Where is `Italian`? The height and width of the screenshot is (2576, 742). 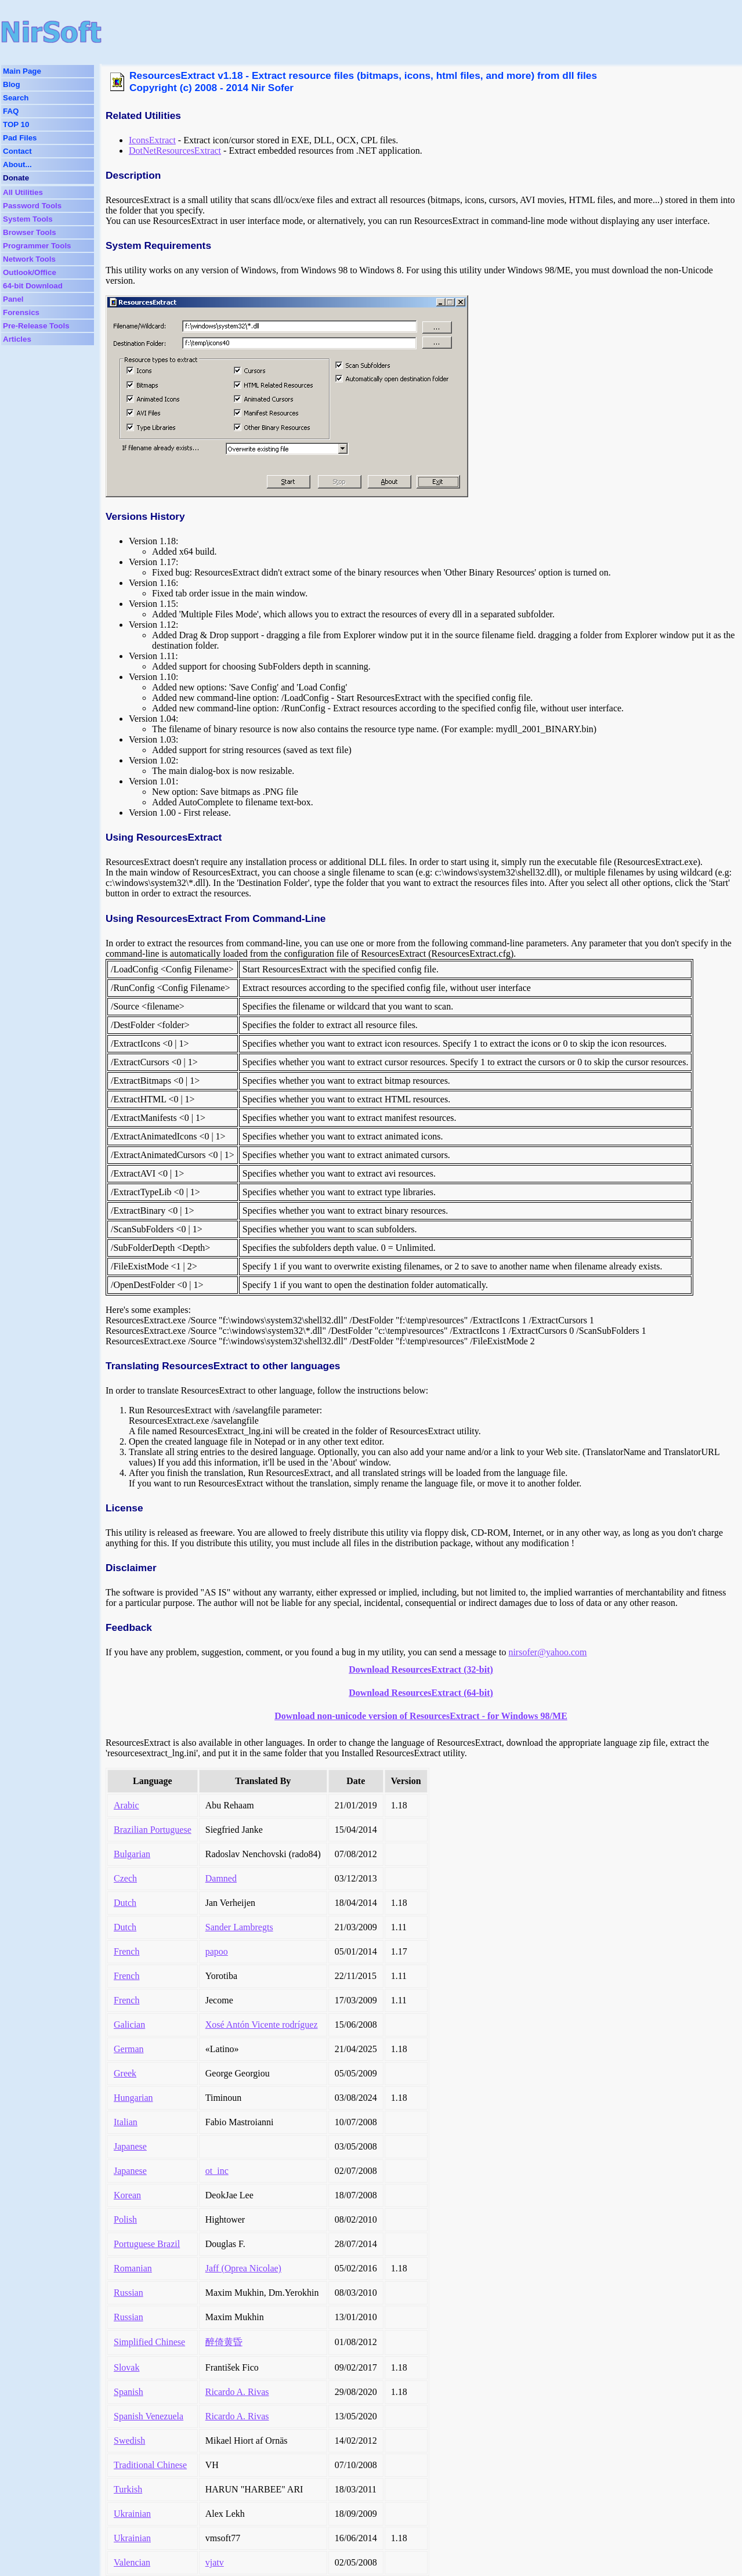 Italian is located at coordinates (125, 2122).